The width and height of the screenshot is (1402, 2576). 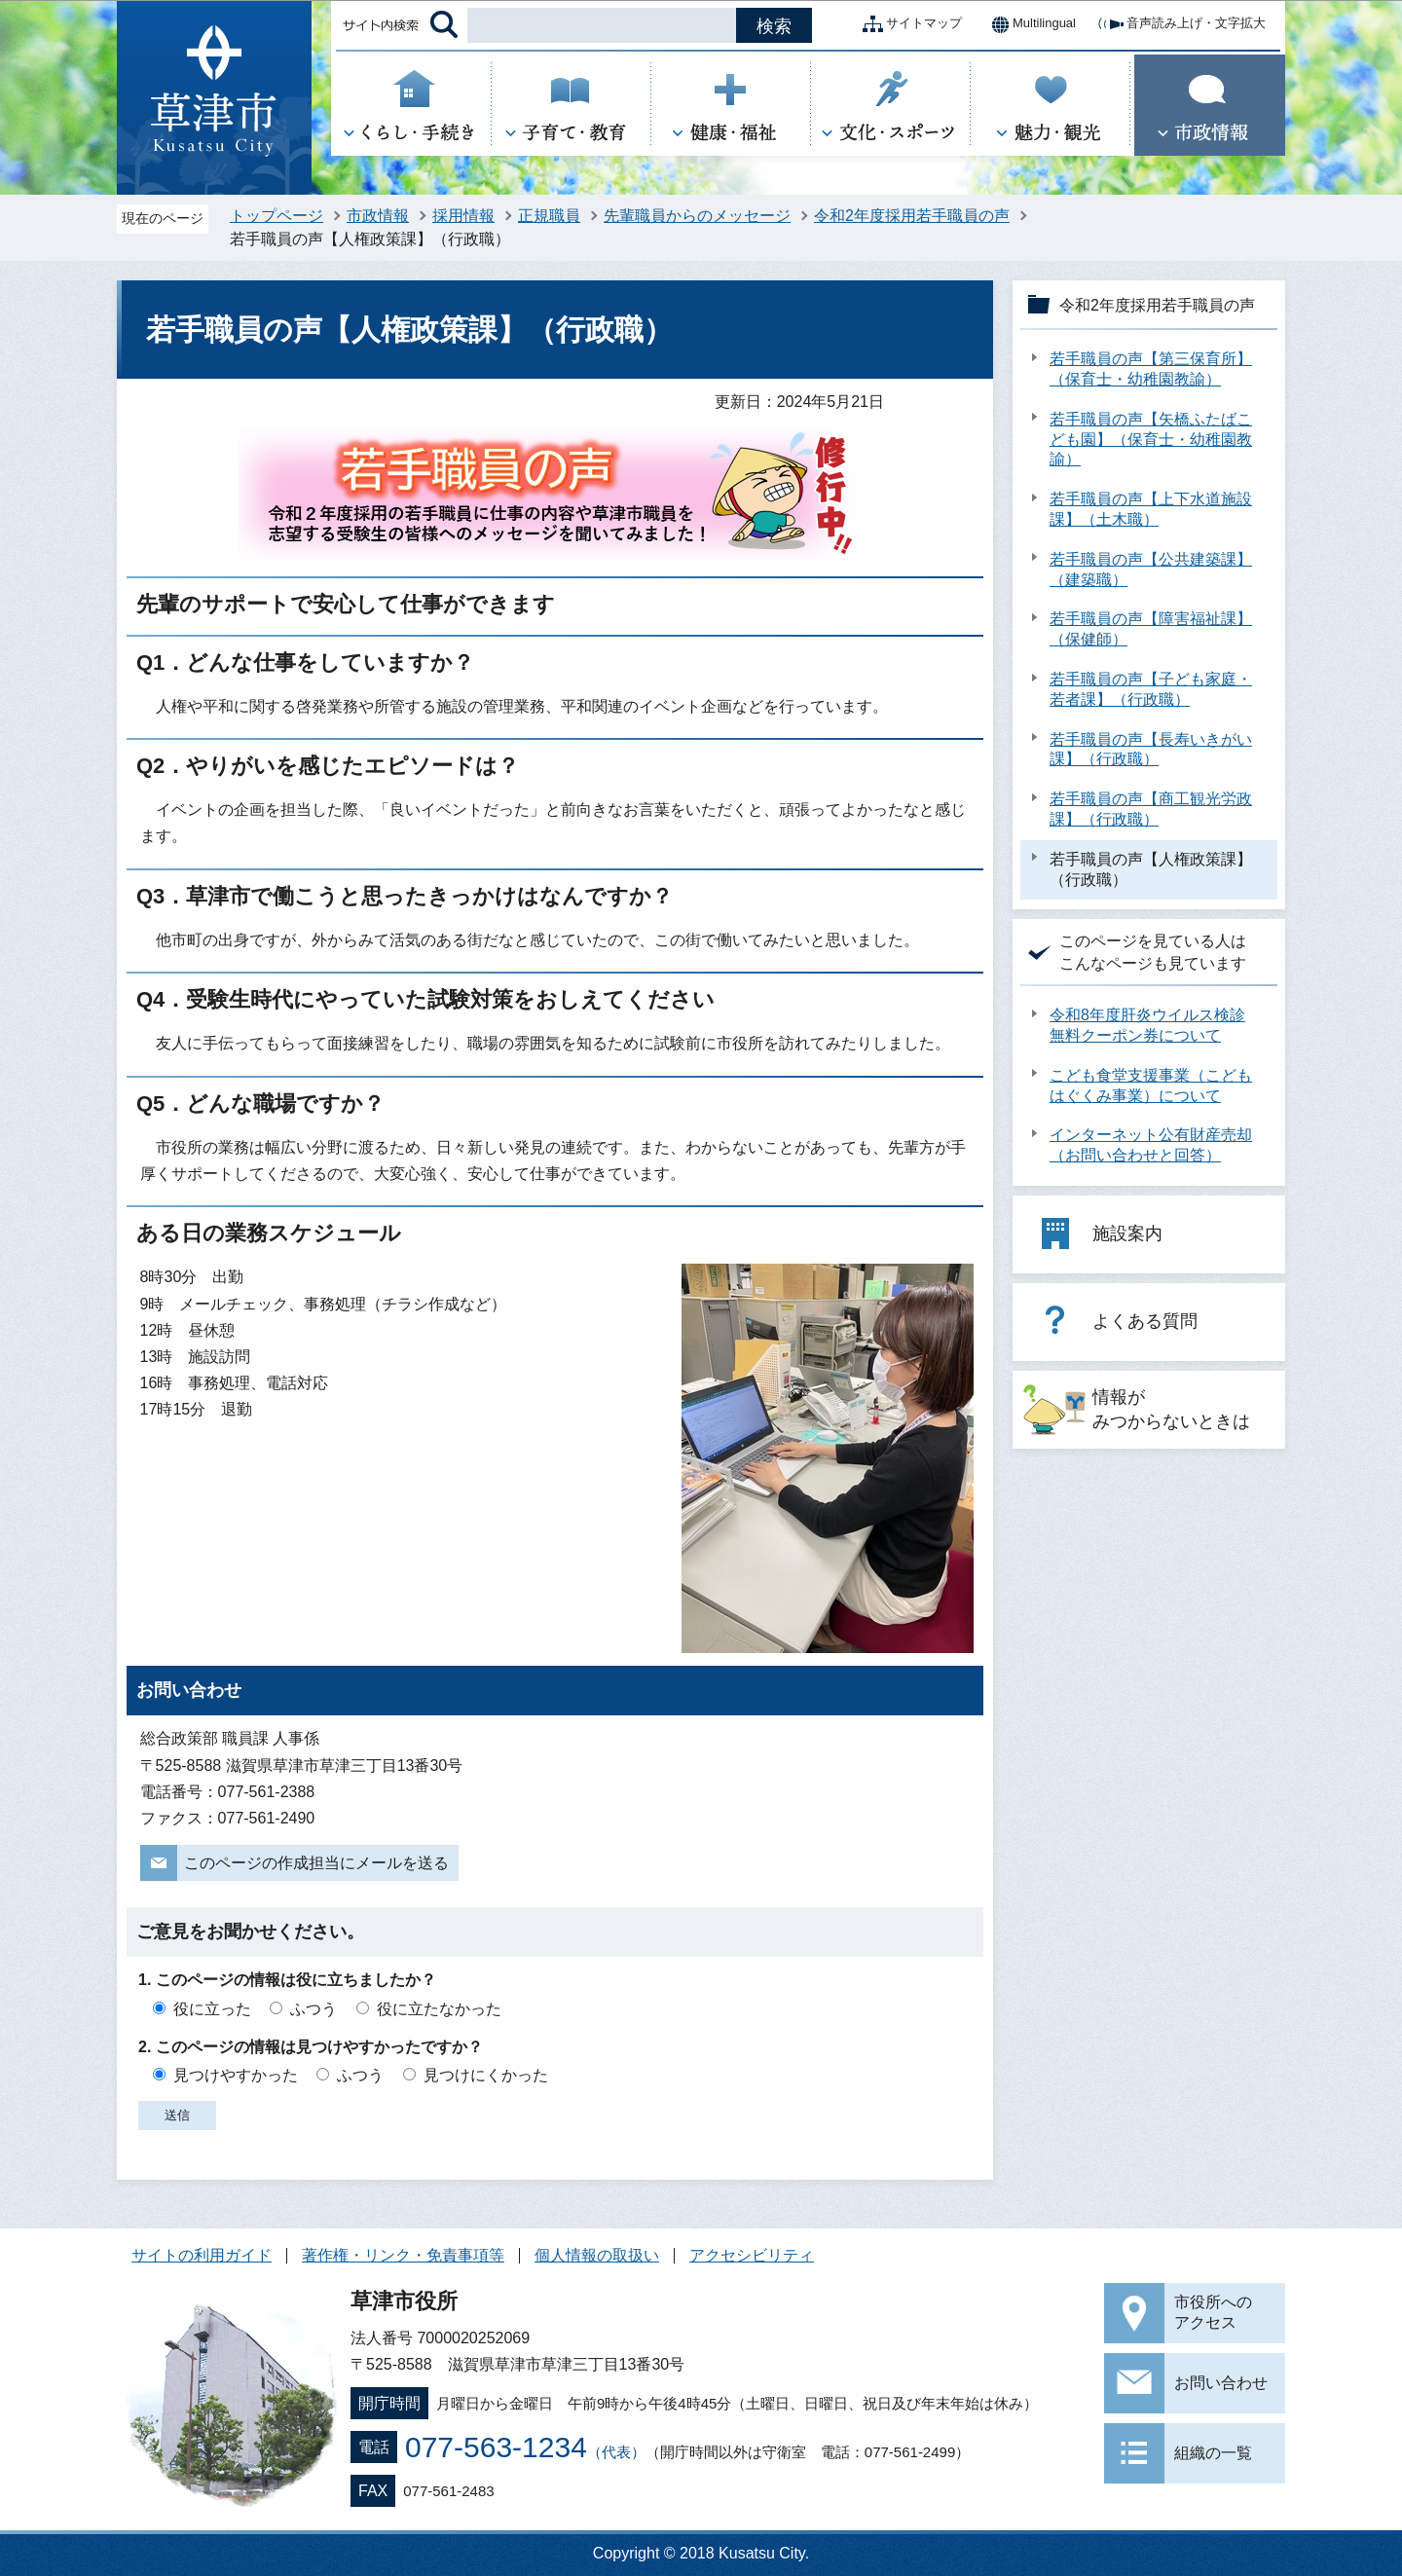 I want to click on 若手職員の声【子ども家庭・若者課】（行政職）, so click(x=1151, y=689).